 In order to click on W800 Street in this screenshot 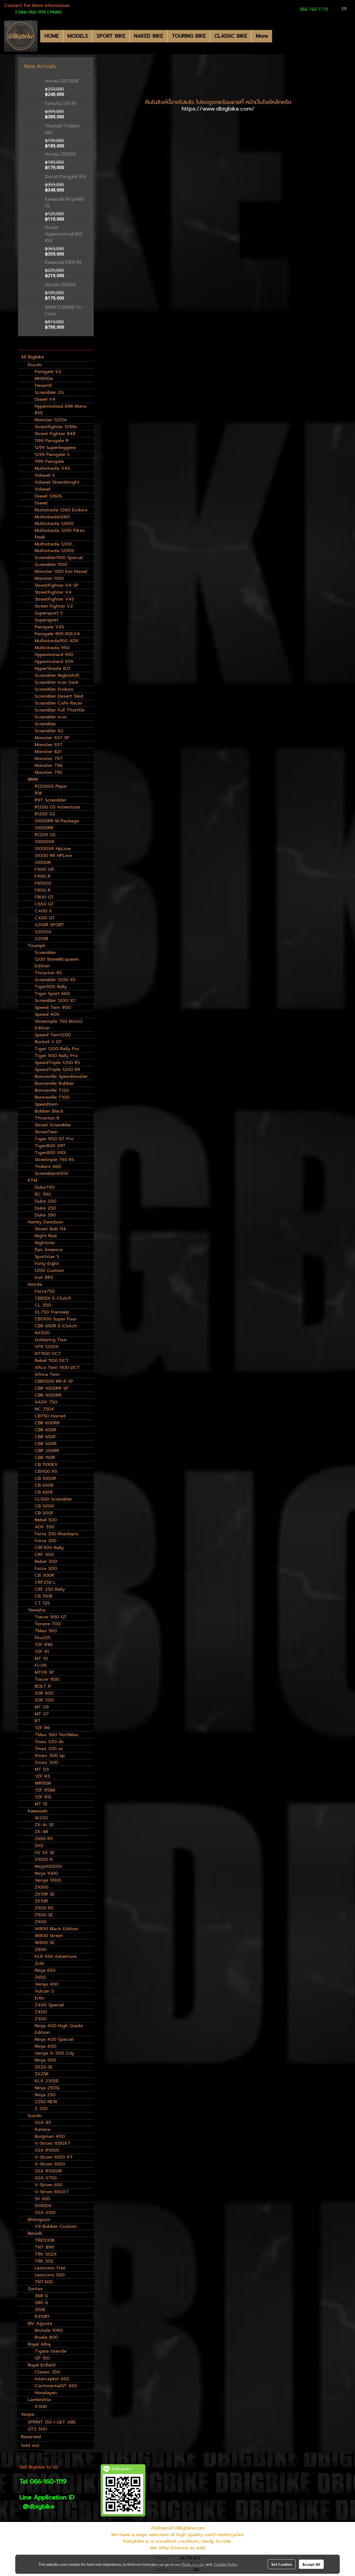, I will do `click(49, 1935)`.